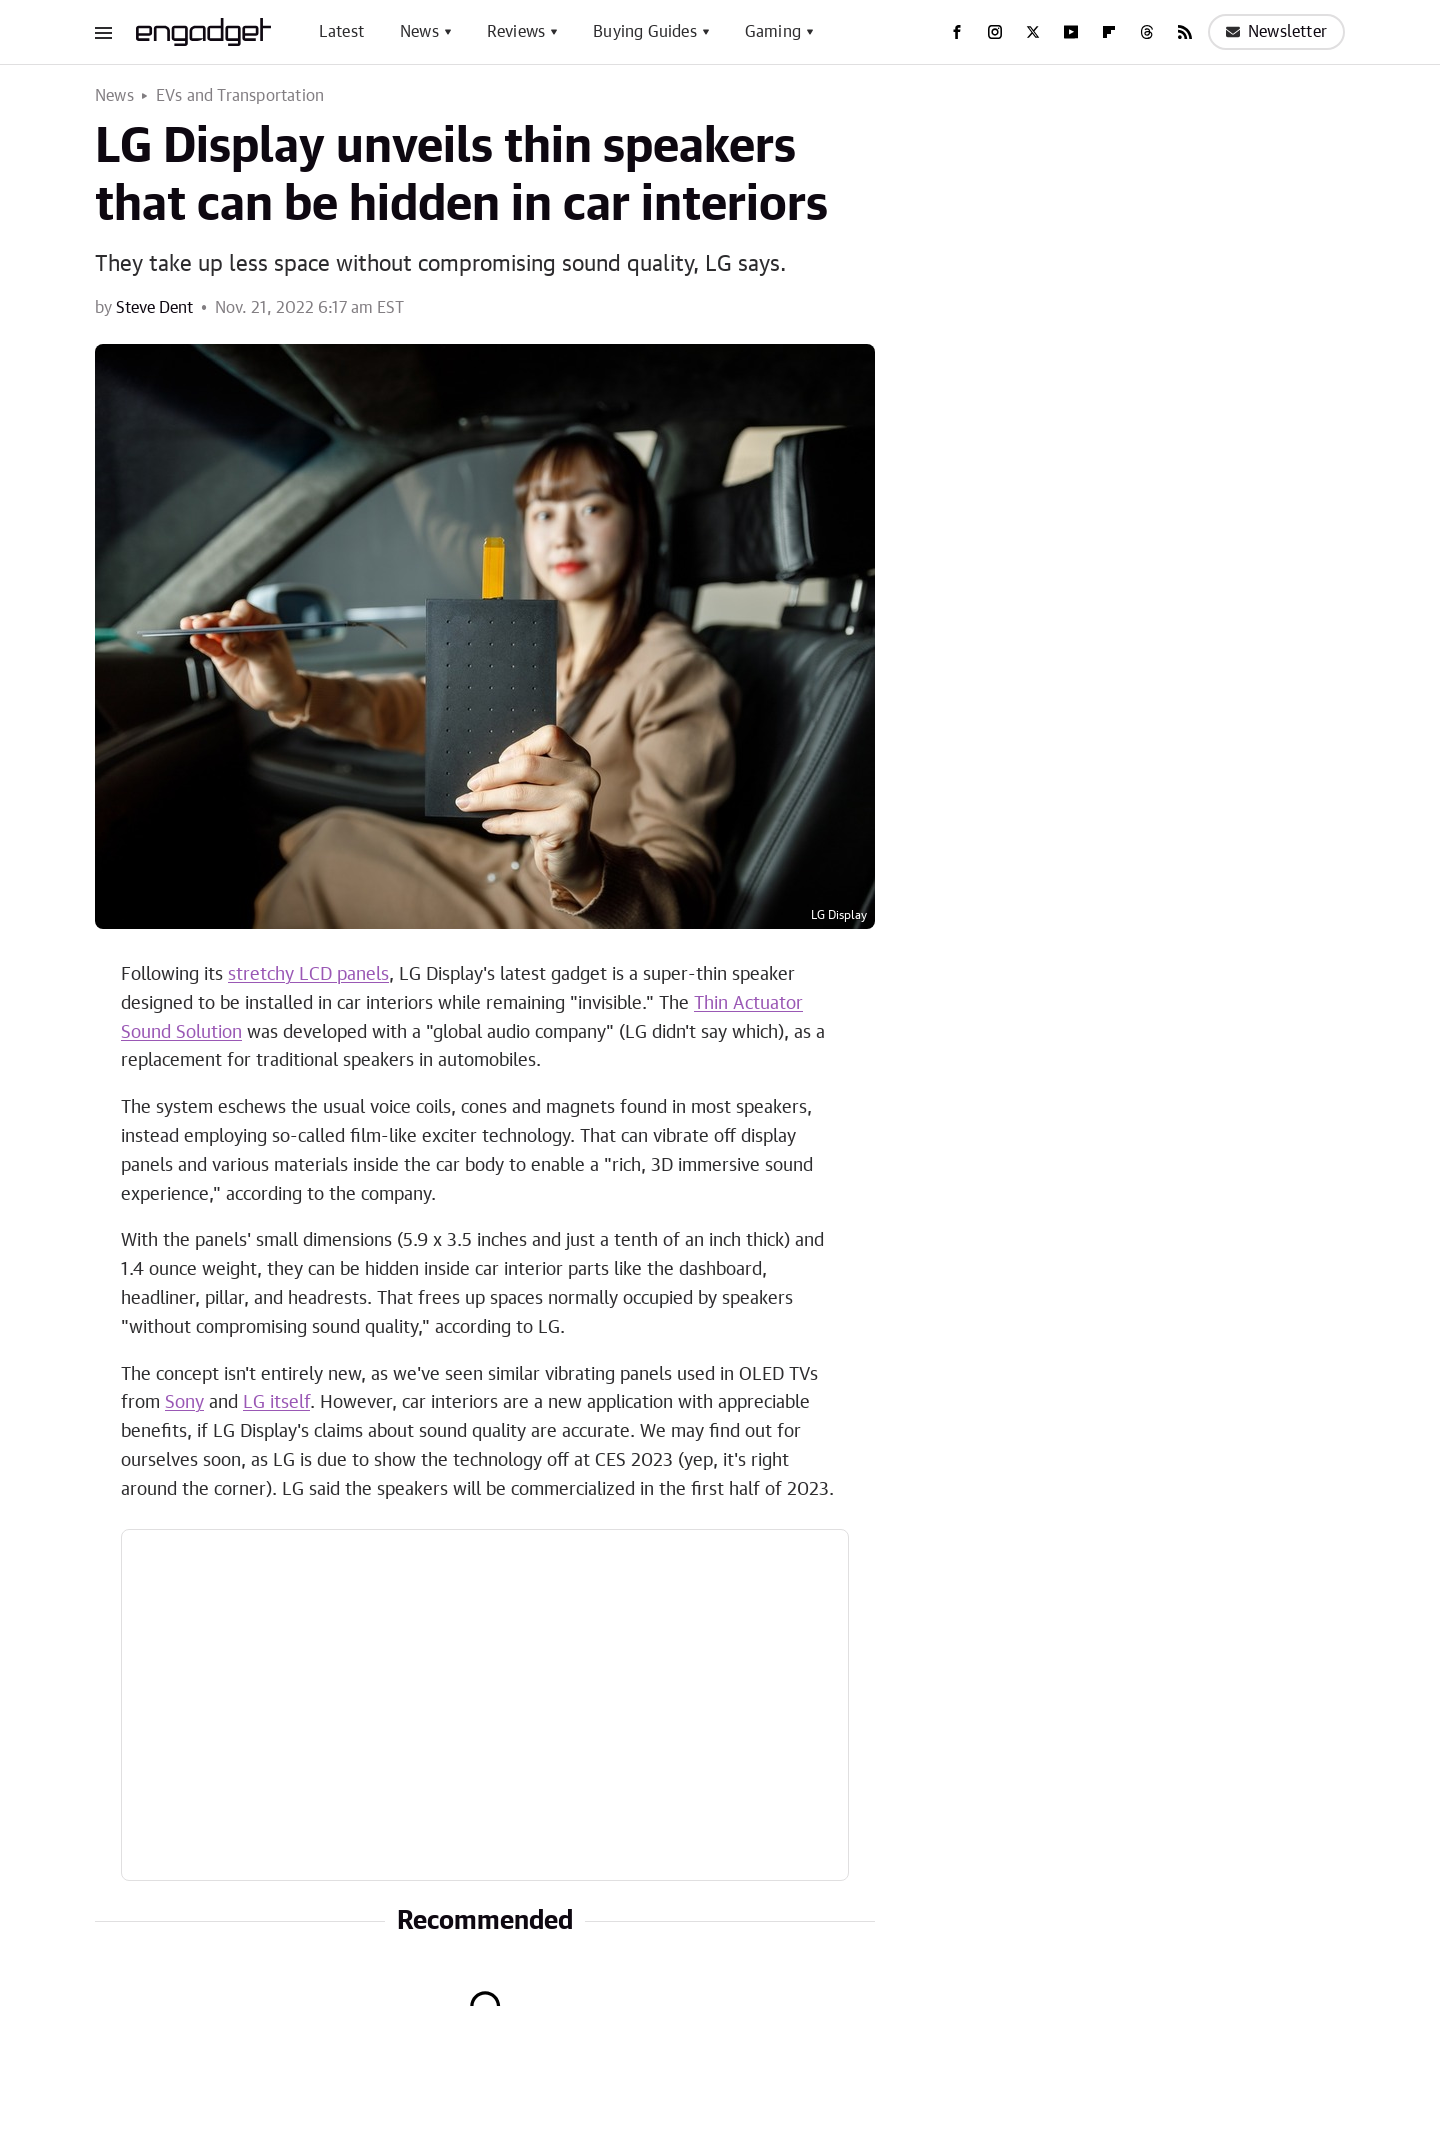 The image size is (1440, 2130). I want to click on [Instagram], so click(995, 32).